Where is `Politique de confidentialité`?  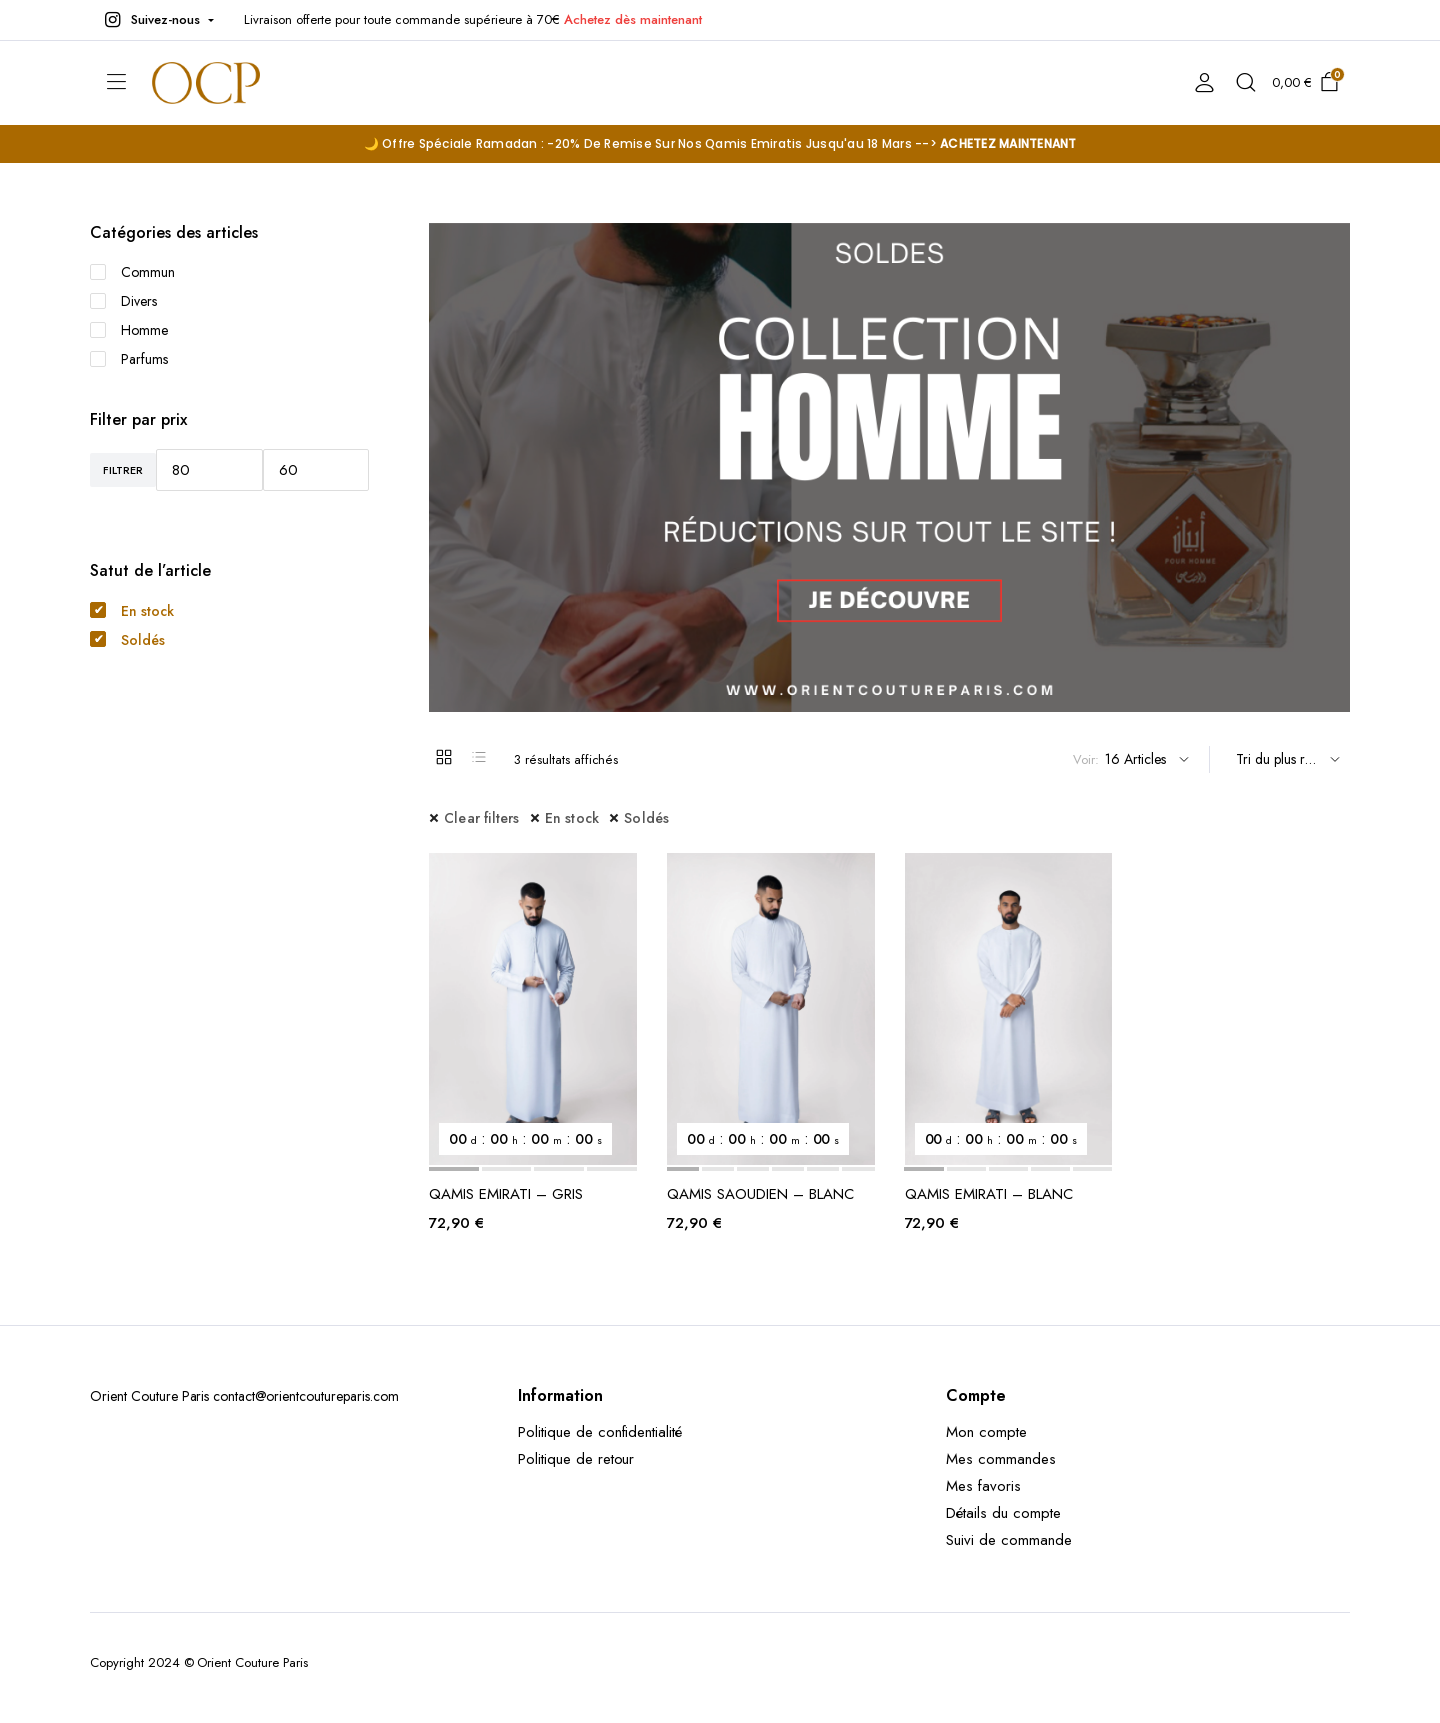
Politique de confidentialité is located at coordinates (600, 1432).